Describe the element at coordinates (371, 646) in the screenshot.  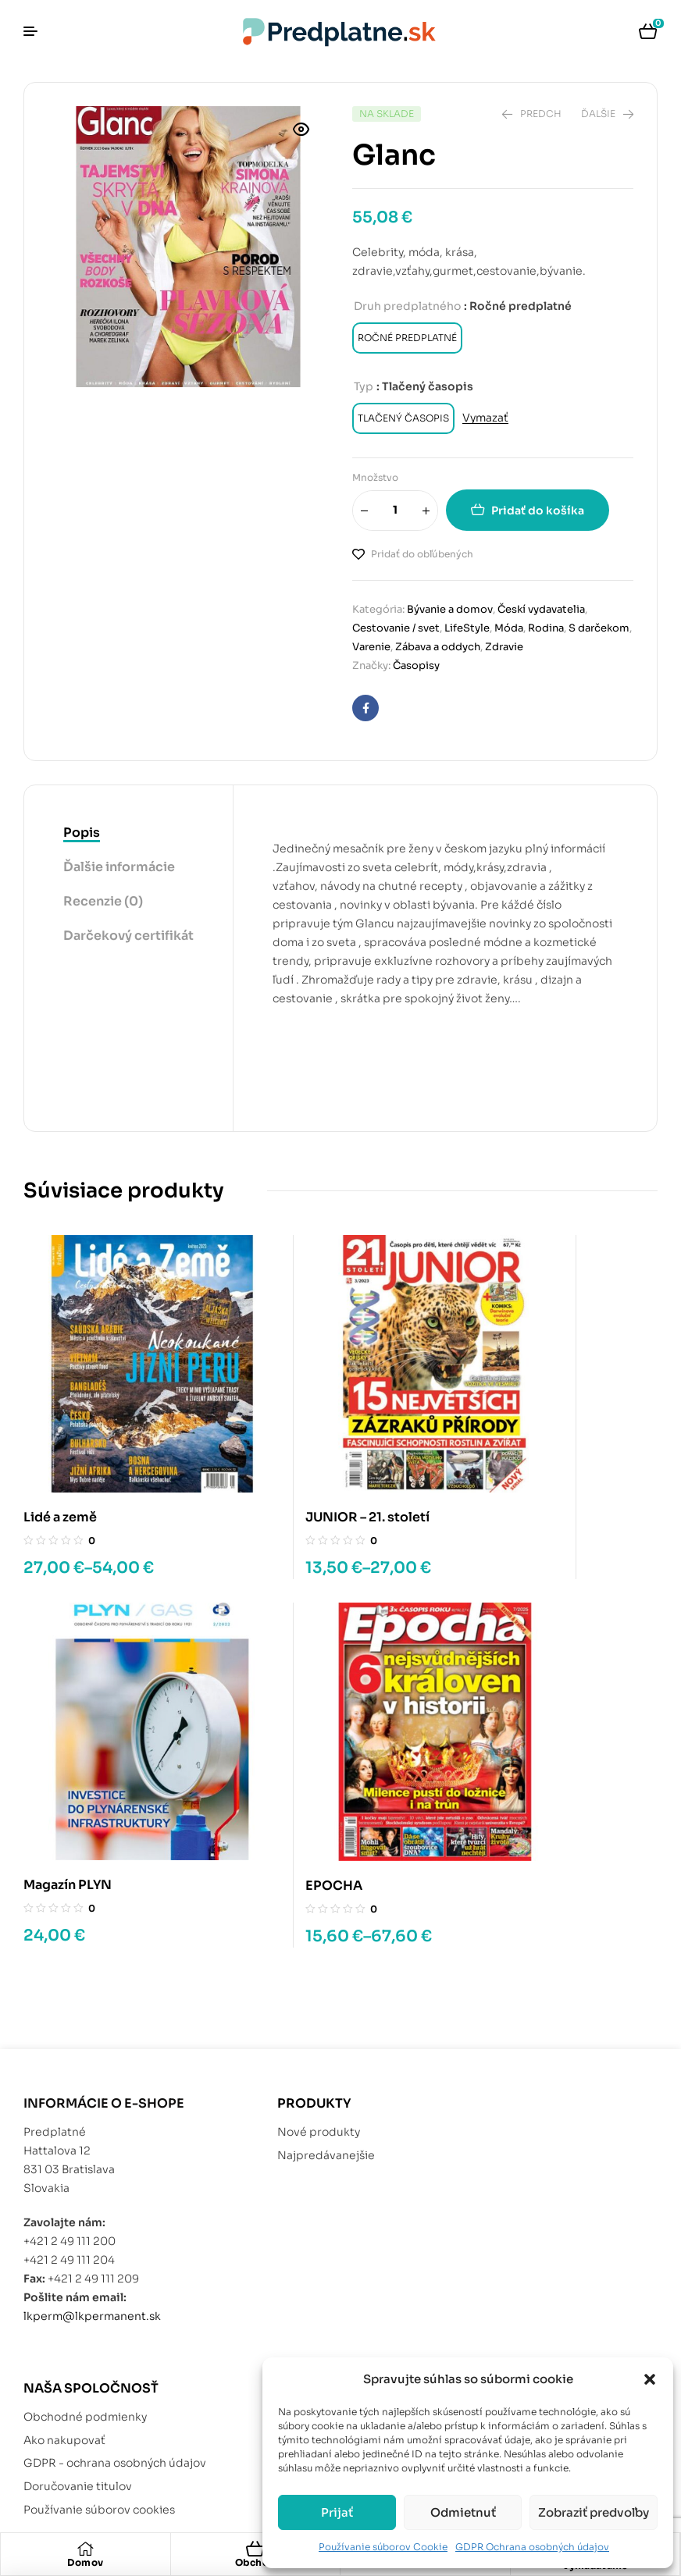
I see `Varenie` at that location.